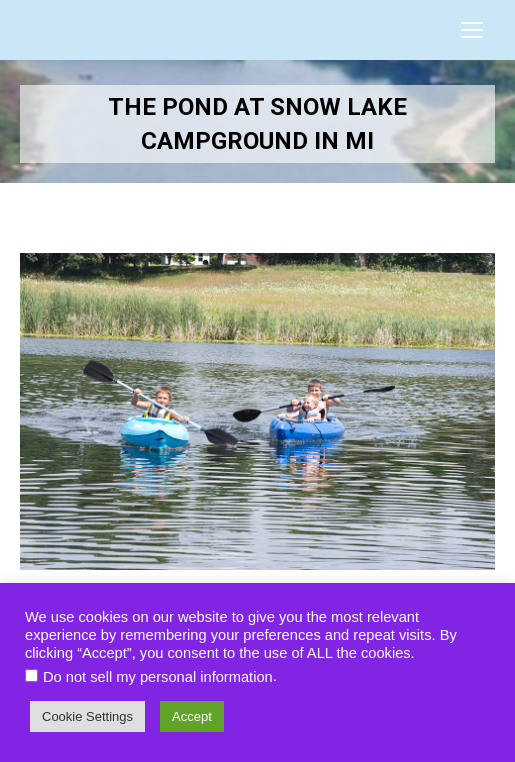 The width and height of the screenshot is (515, 762). Describe the element at coordinates (158, 677) in the screenshot. I see `Do not sell my personal information` at that location.